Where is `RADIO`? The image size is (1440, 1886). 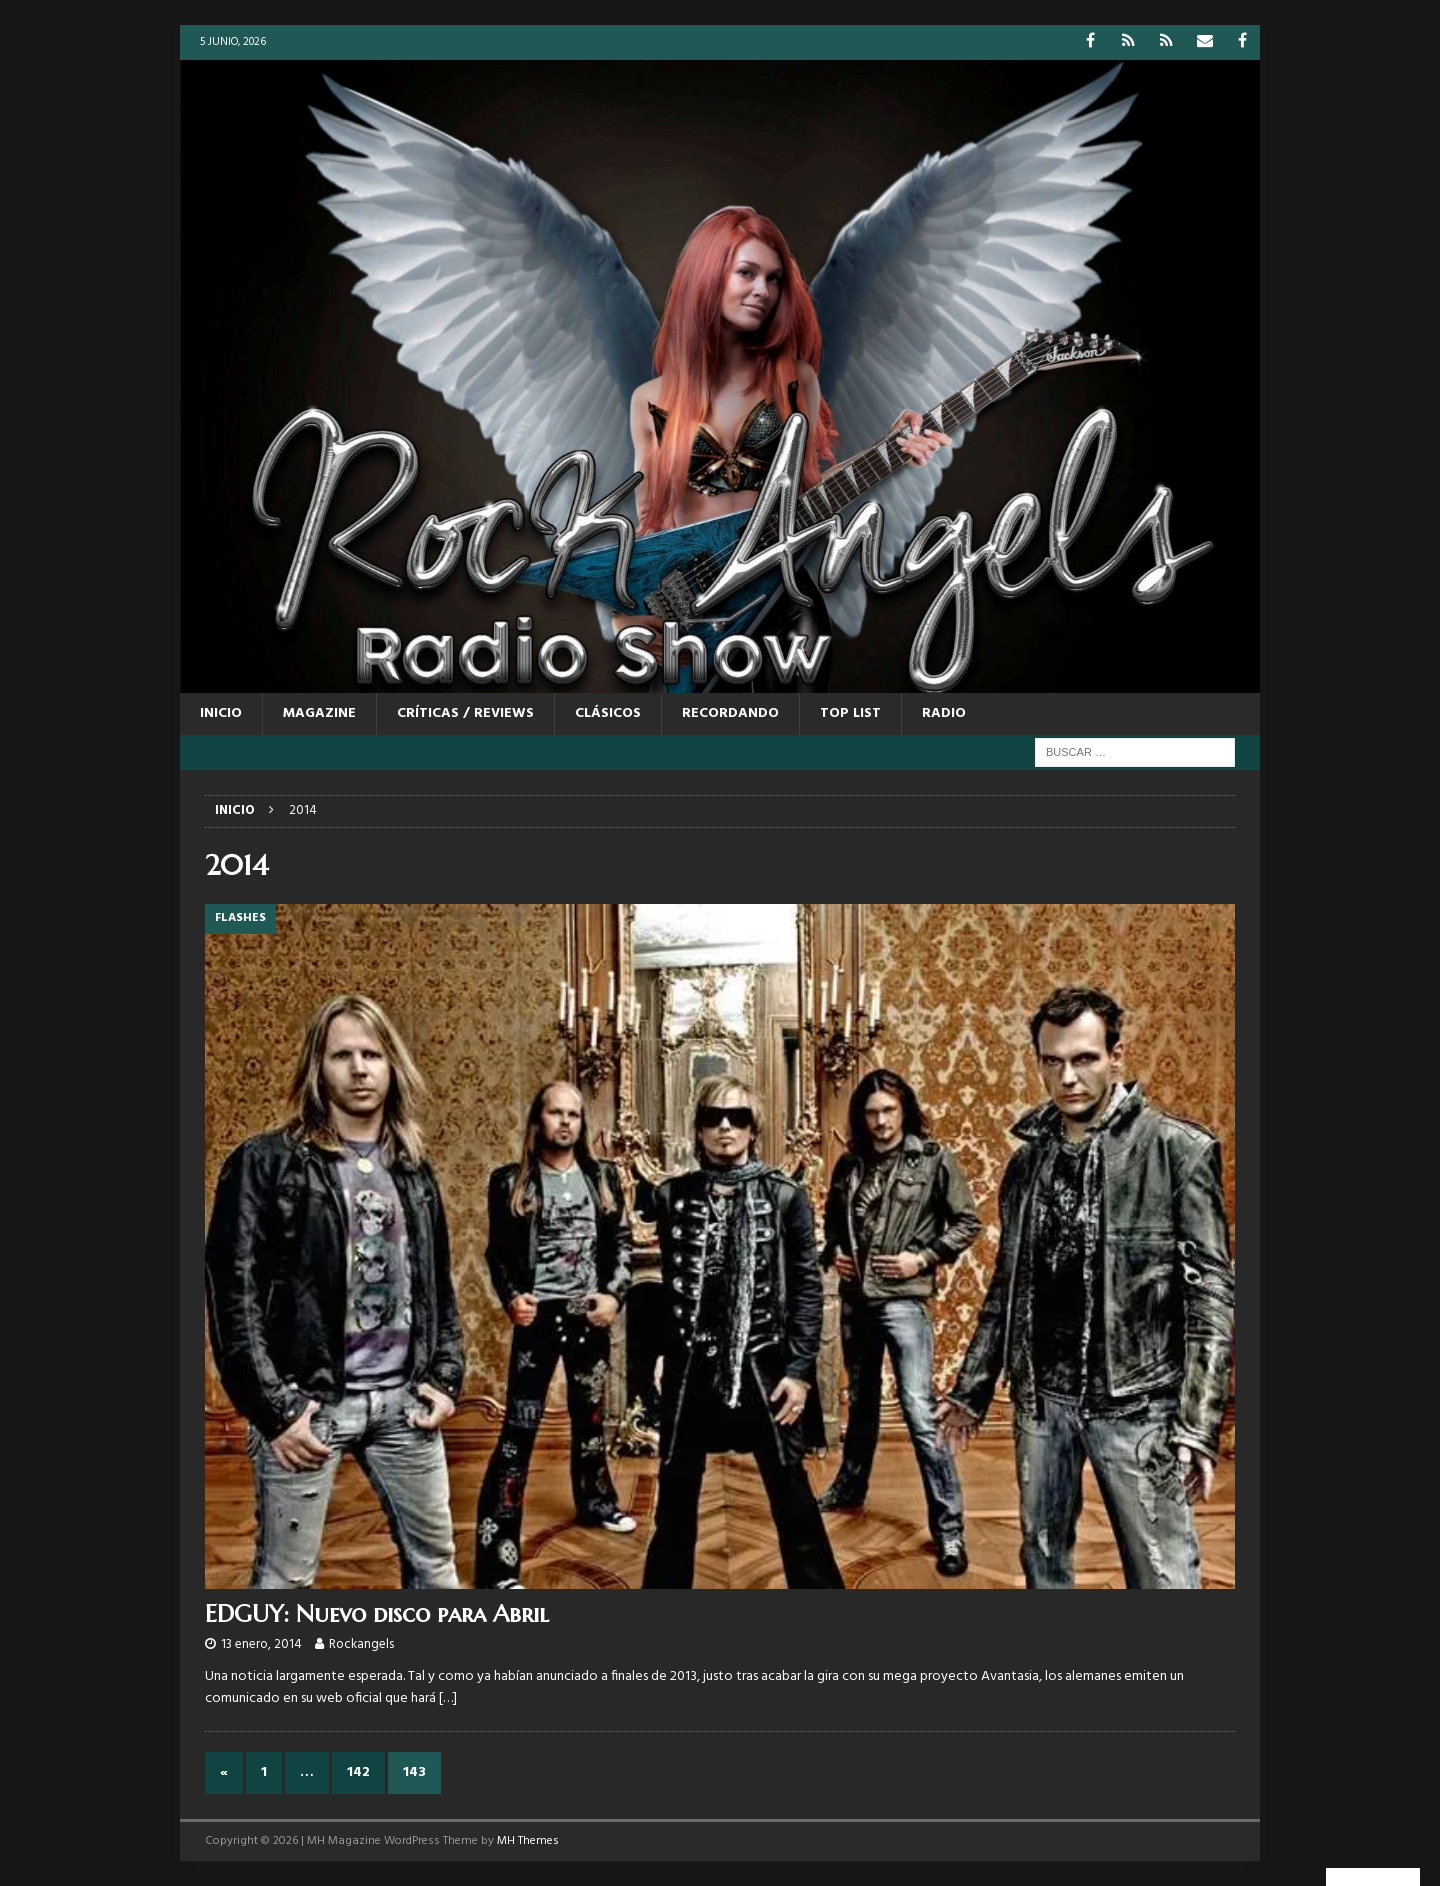
RADIO is located at coordinates (944, 713).